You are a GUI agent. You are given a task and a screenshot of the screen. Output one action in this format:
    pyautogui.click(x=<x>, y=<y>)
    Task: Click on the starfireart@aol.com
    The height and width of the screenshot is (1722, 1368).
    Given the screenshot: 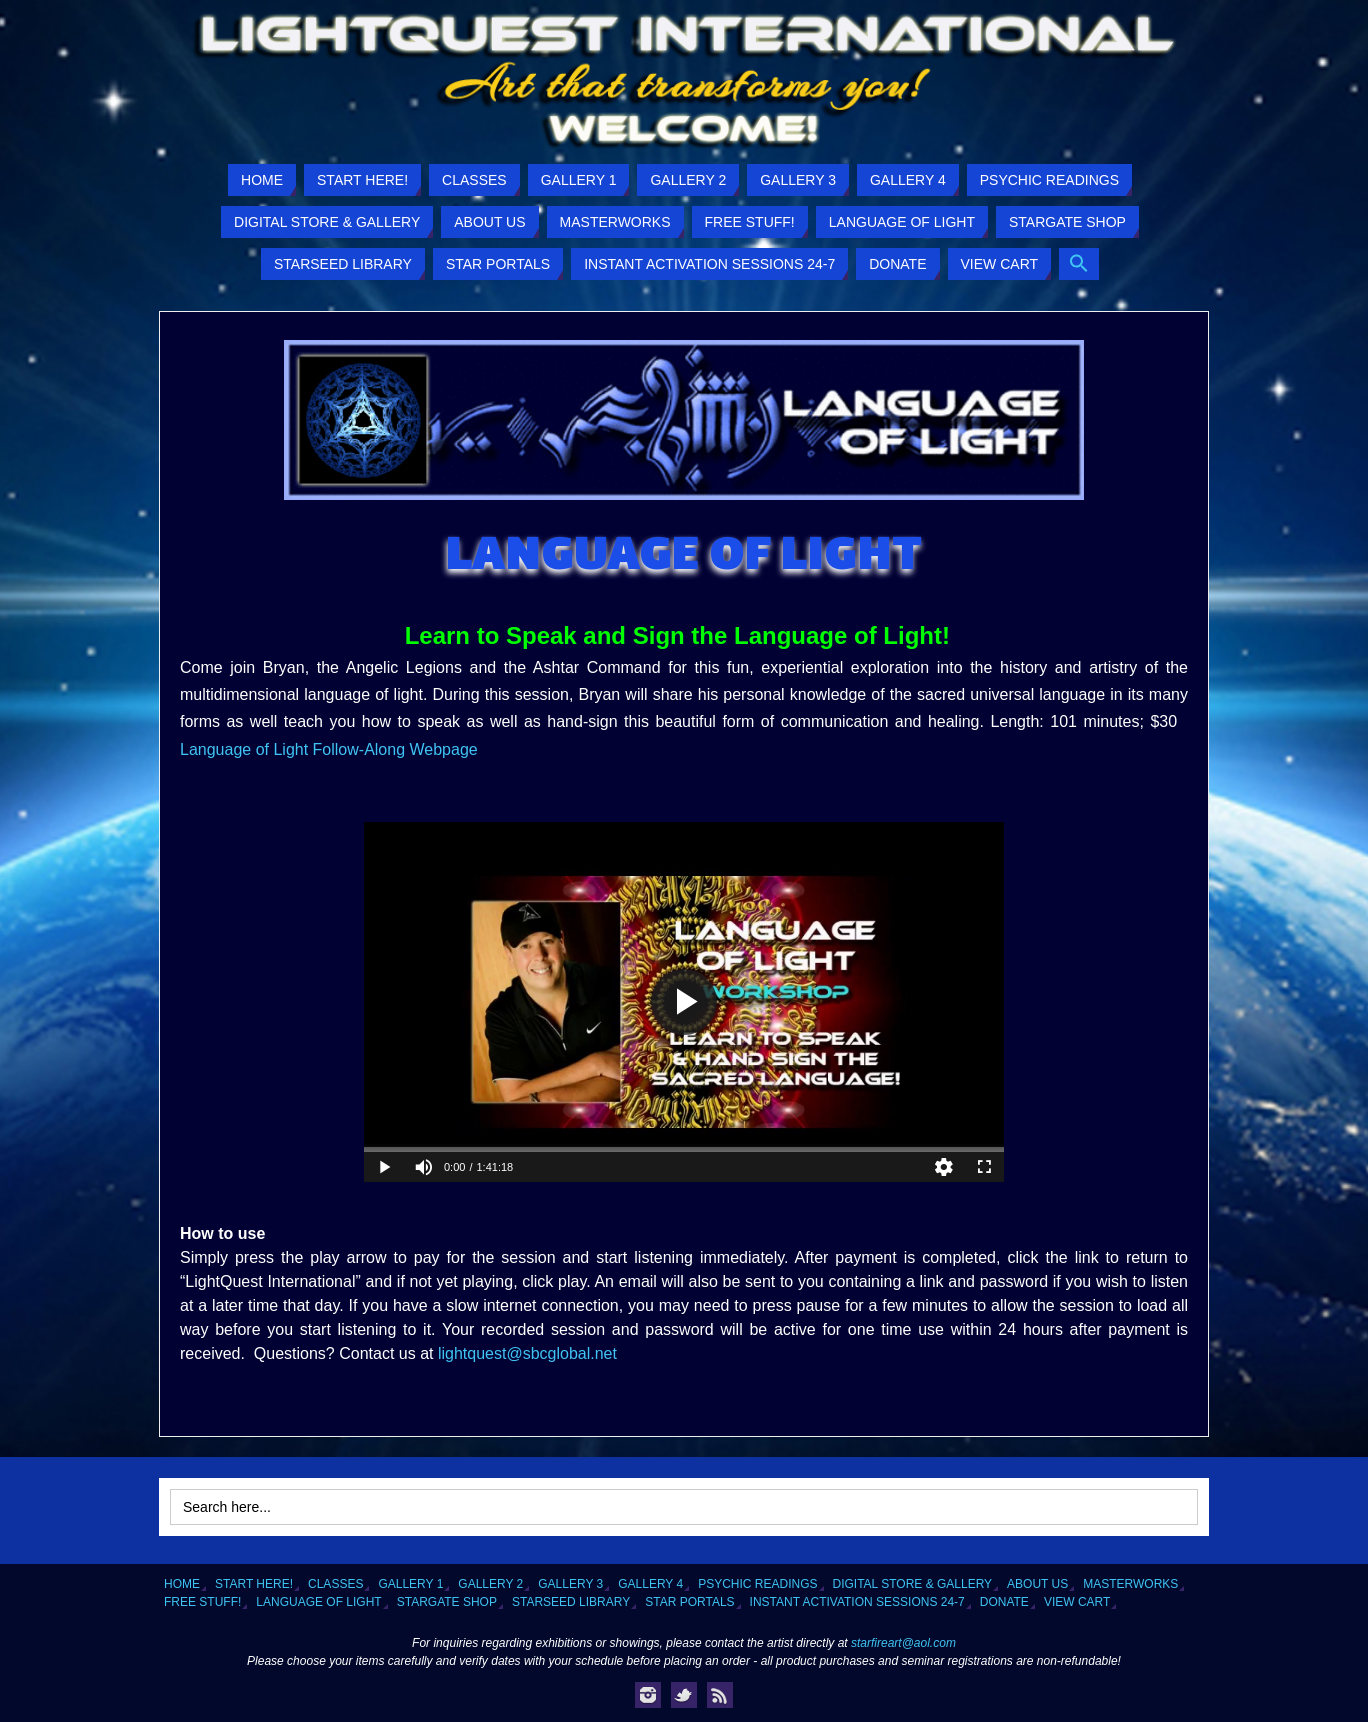 What is the action you would take?
    pyautogui.click(x=903, y=1643)
    